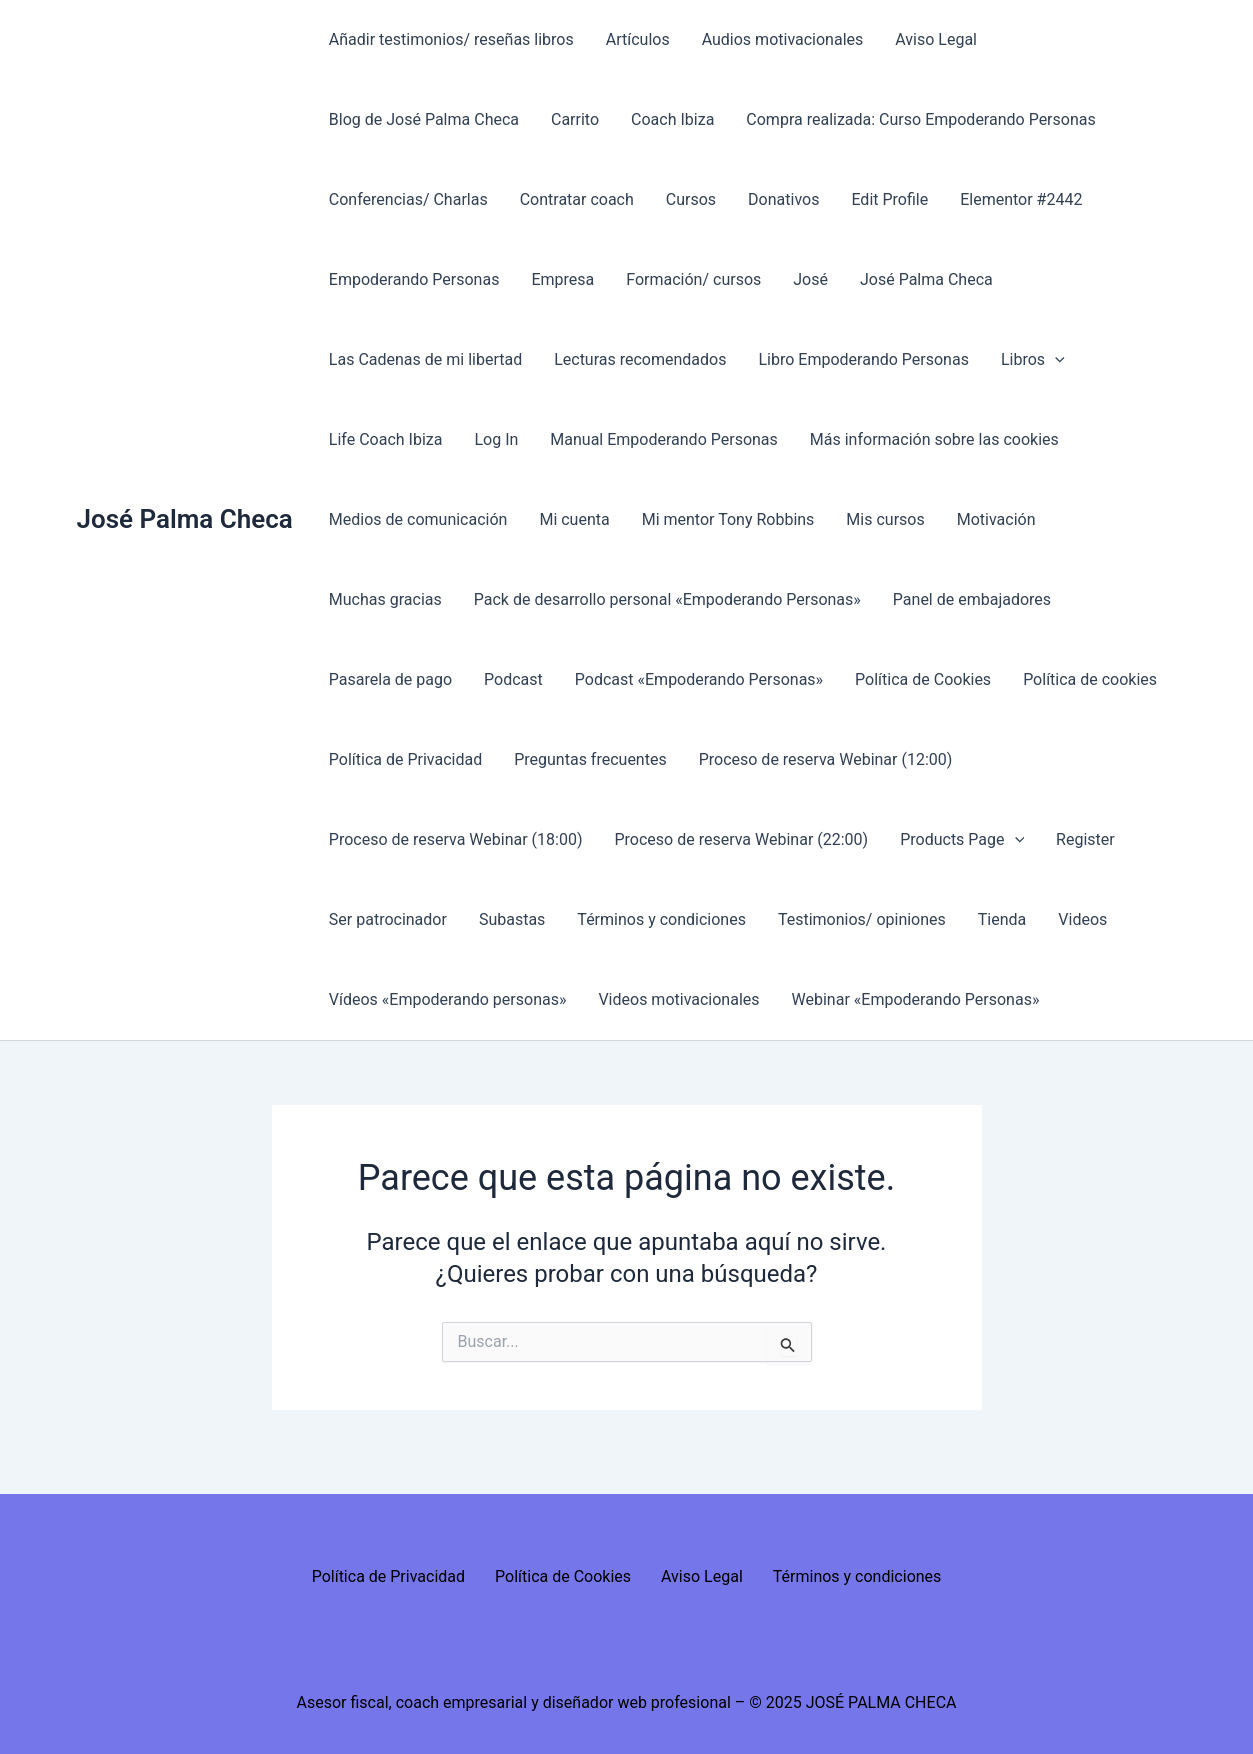 The height and width of the screenshot is (1754, 1253). I want to click on Libro Empoderando Personas, so click(863, 359).